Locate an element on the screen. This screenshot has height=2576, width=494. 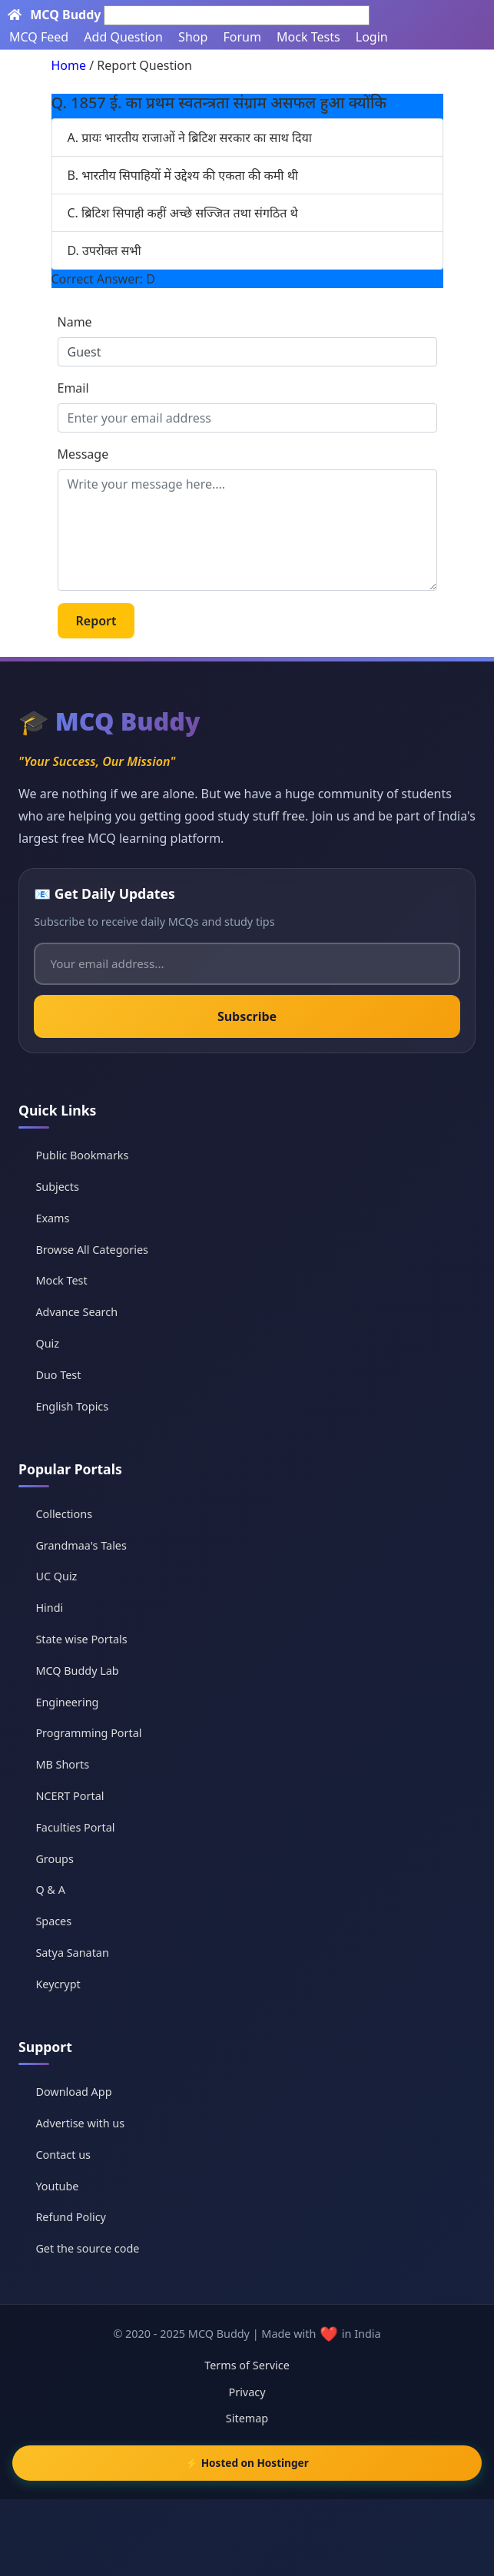
Forum is located at coordinates (241, 36).